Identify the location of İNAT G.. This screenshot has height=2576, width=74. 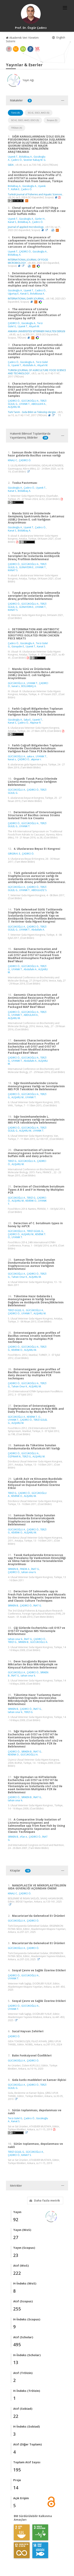
(35, 1569).